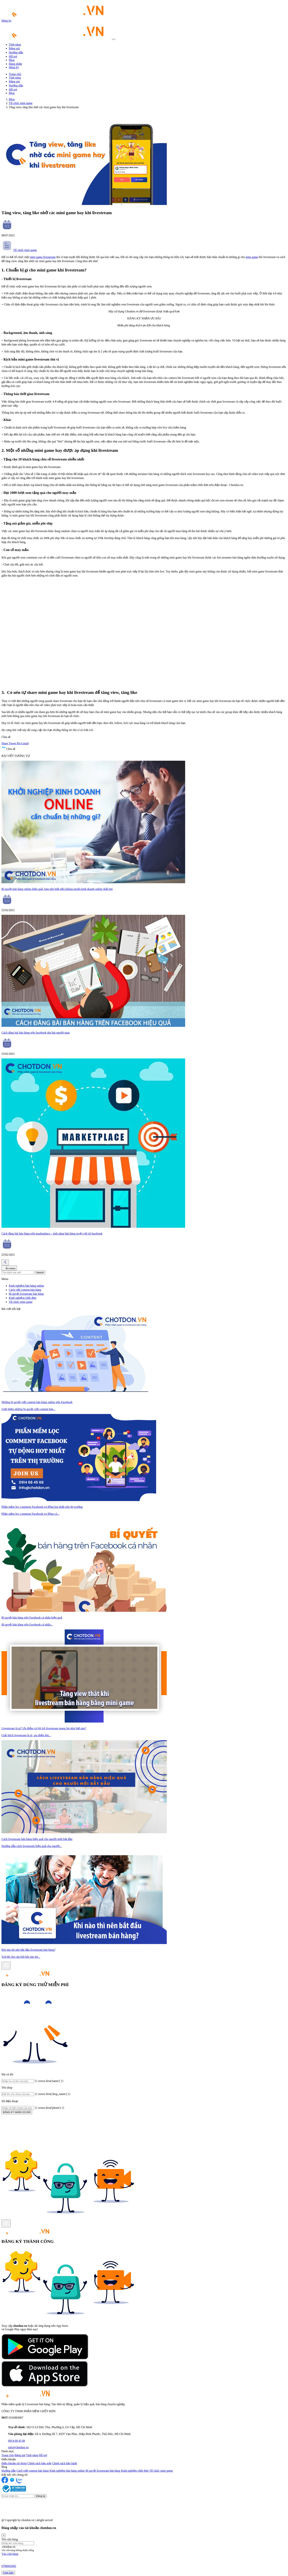 This screenshot has height=2576, width=288. Describe the element at coordinates (5, 743) in the screenshot. I see `Share` at that location.